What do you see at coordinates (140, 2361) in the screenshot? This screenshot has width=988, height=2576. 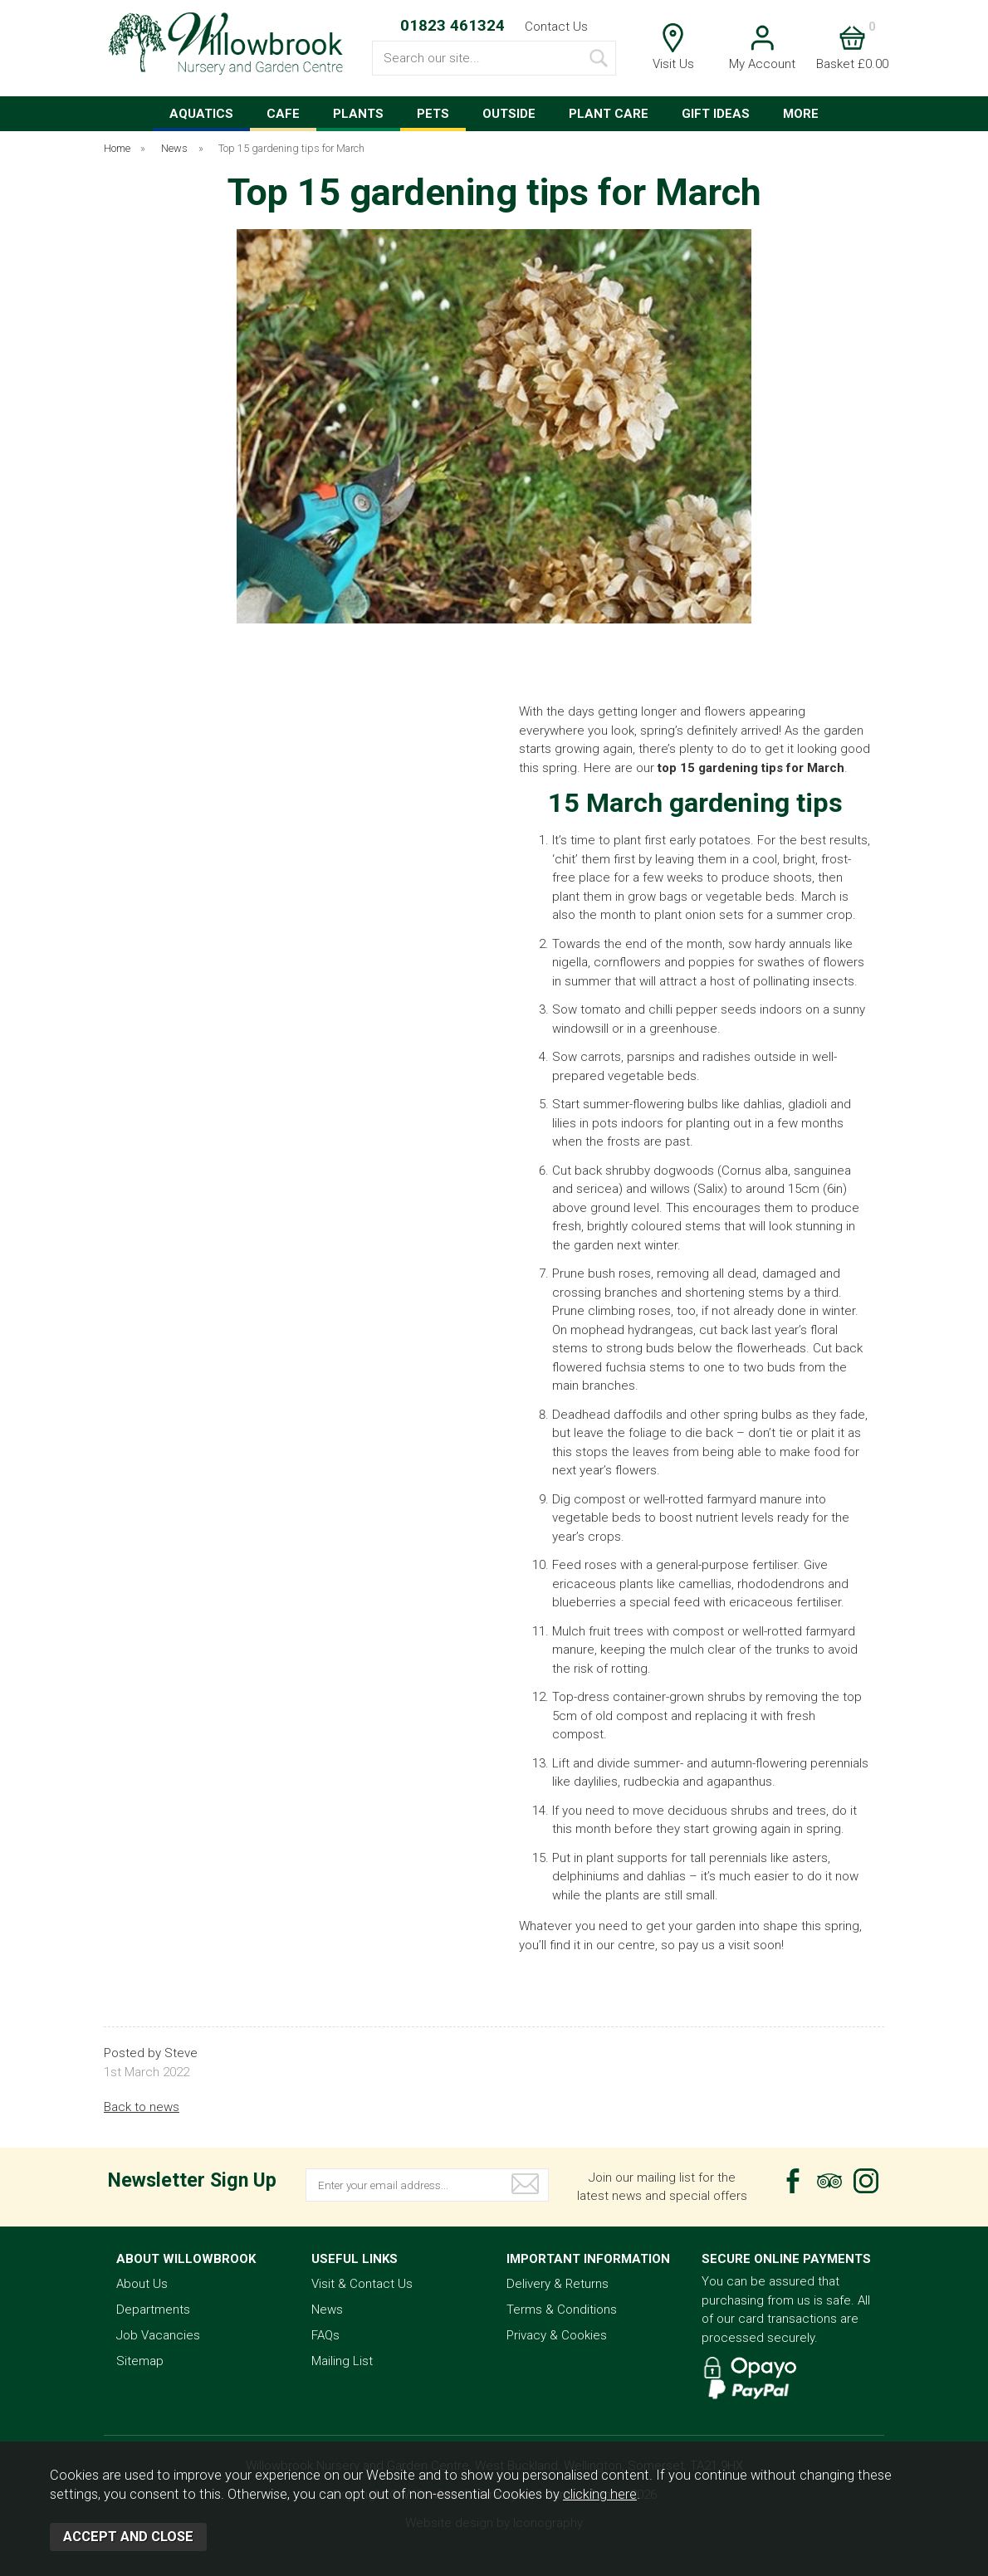 I see `Sitemap` at bounding box center [140, 2361].